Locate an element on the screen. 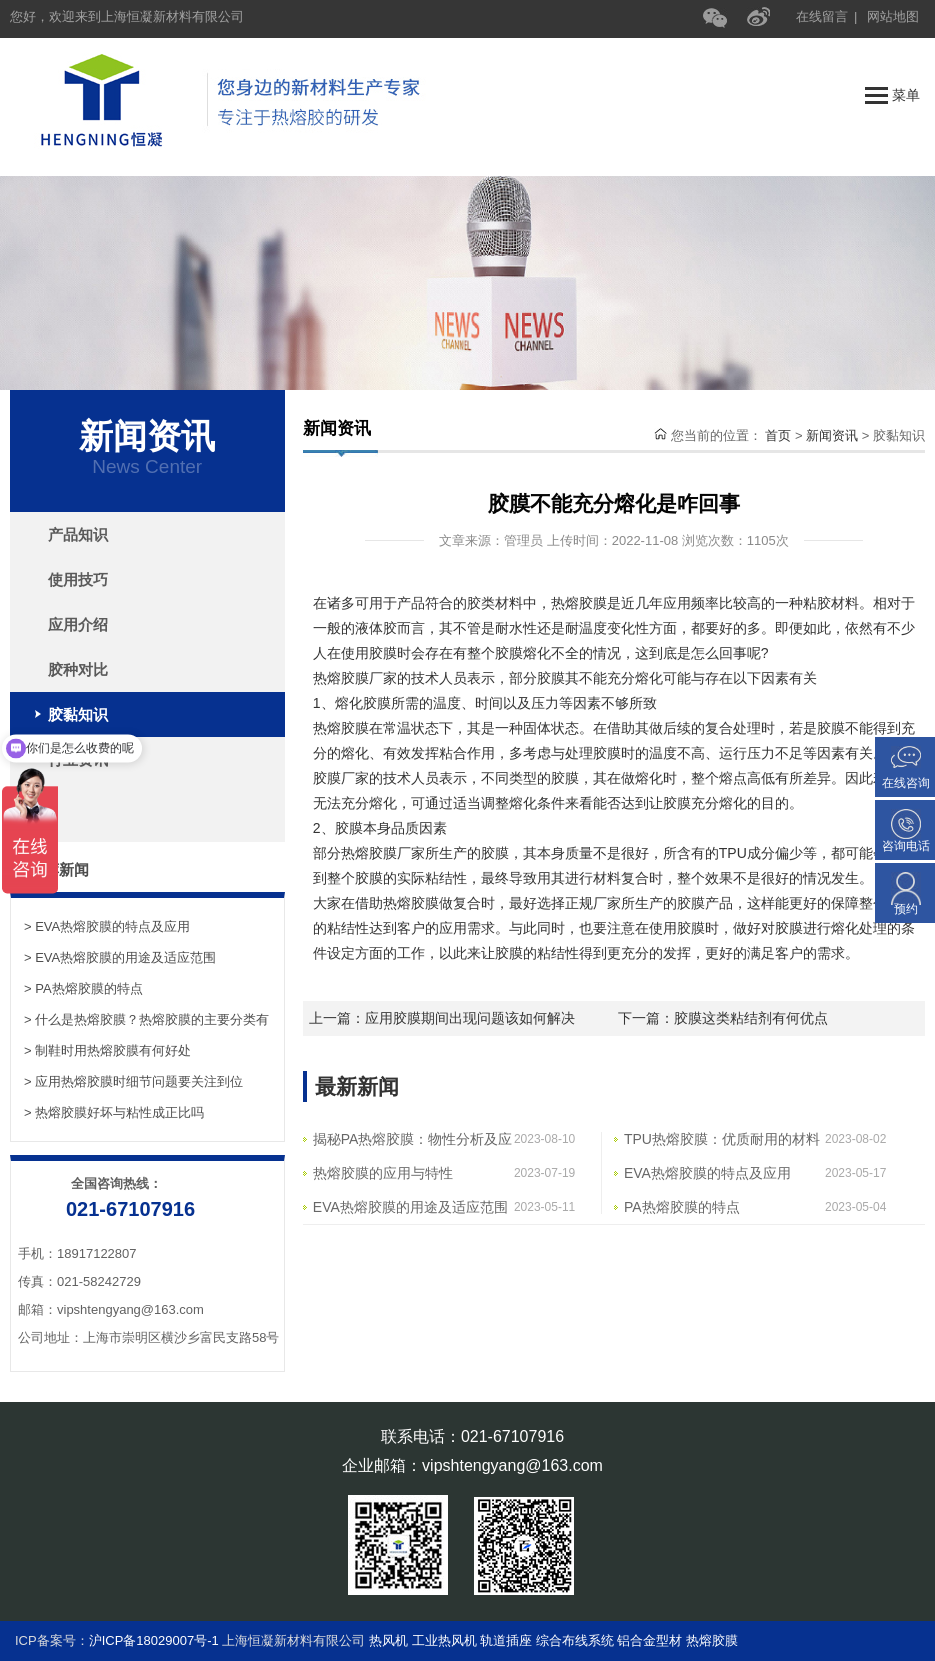 This screenshot has width=935, height=1661. 网站地图 is located at coordinates (893, 16).